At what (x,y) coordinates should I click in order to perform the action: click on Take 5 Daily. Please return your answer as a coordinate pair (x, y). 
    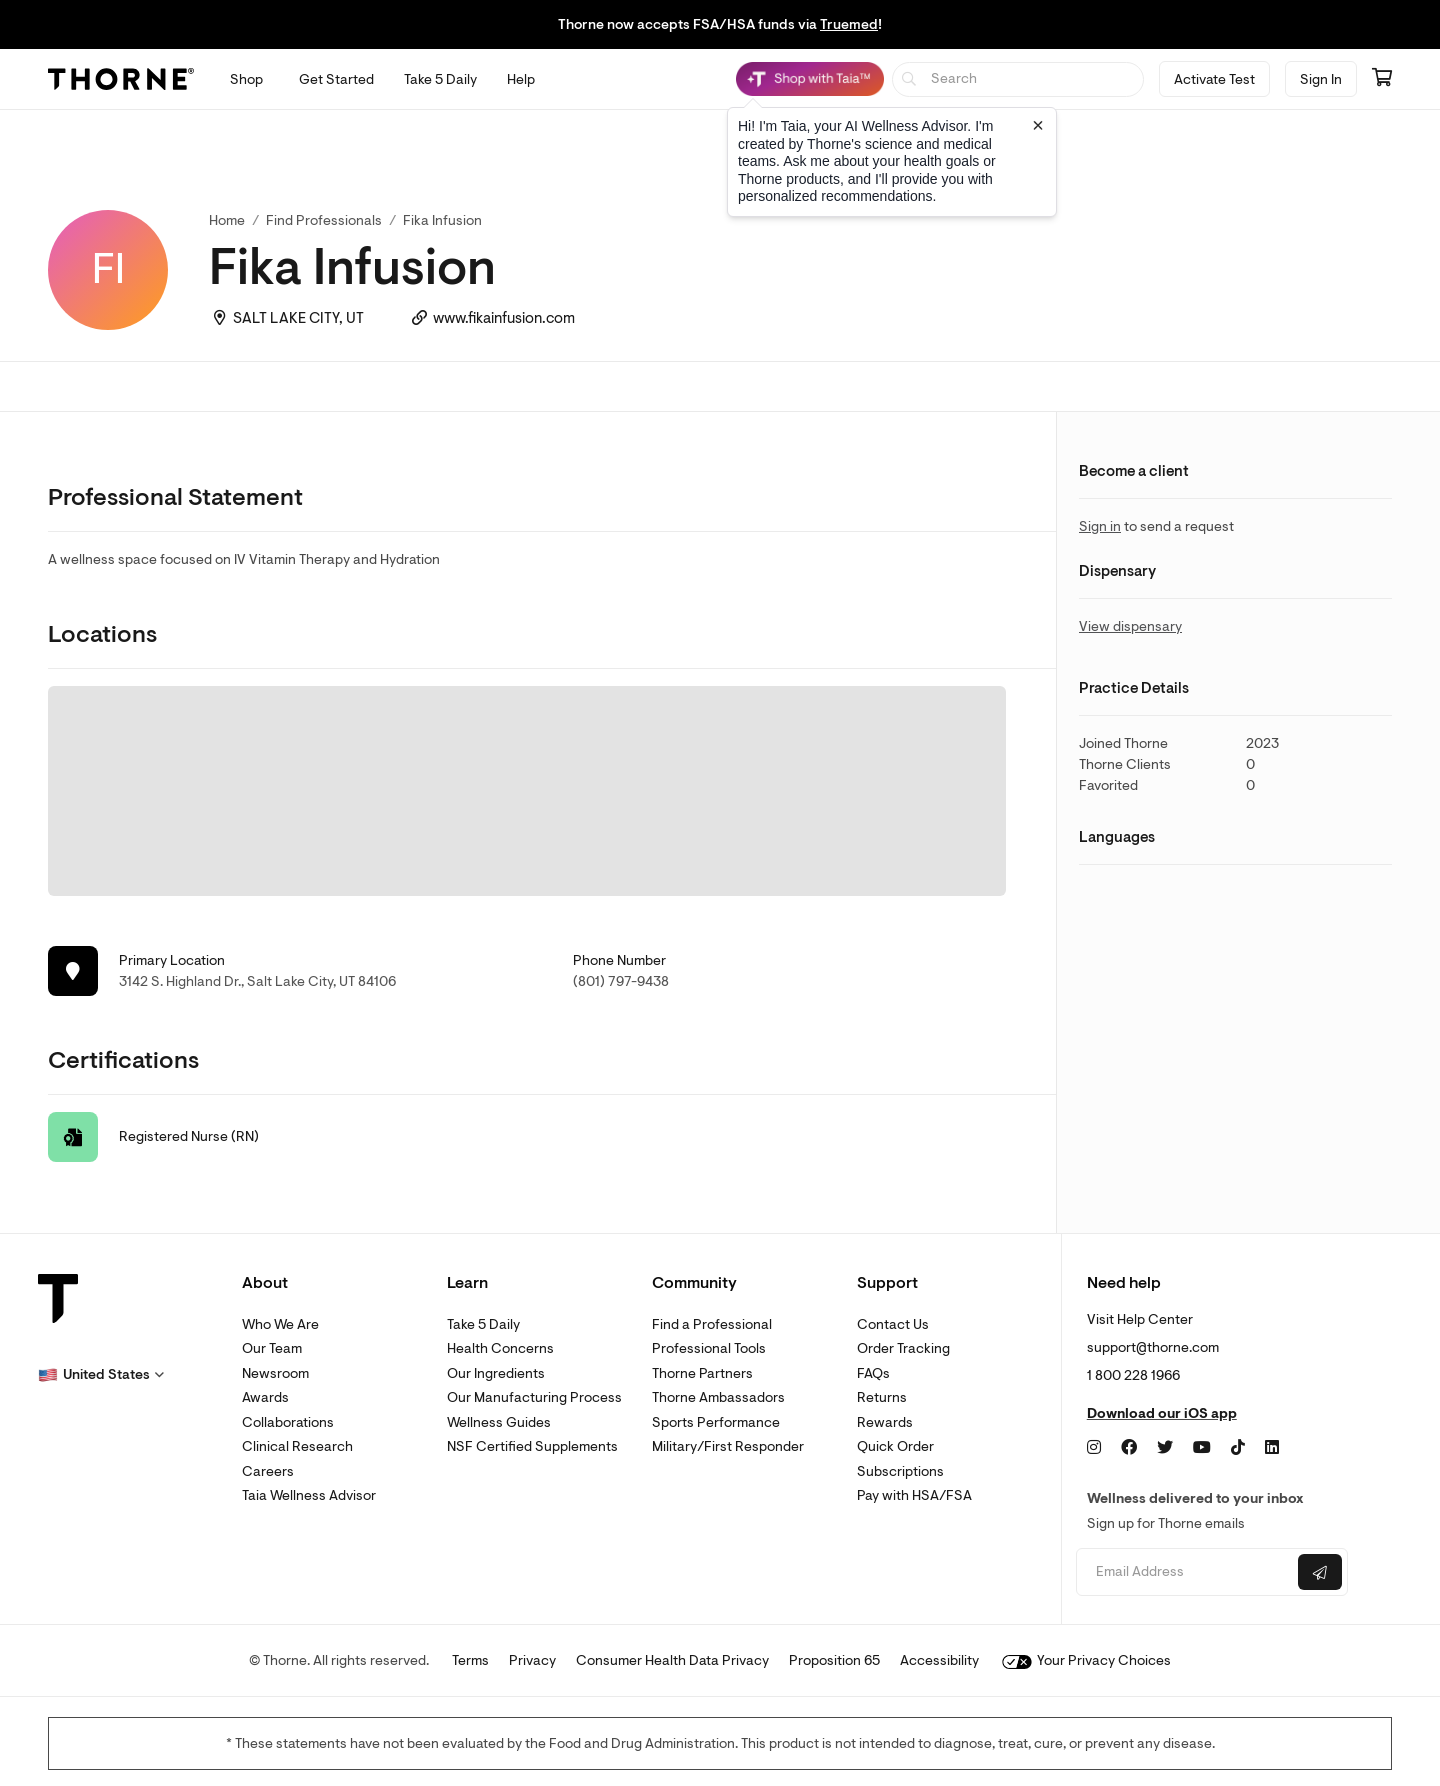
    Looking at the image, I should click on (483, 1324).